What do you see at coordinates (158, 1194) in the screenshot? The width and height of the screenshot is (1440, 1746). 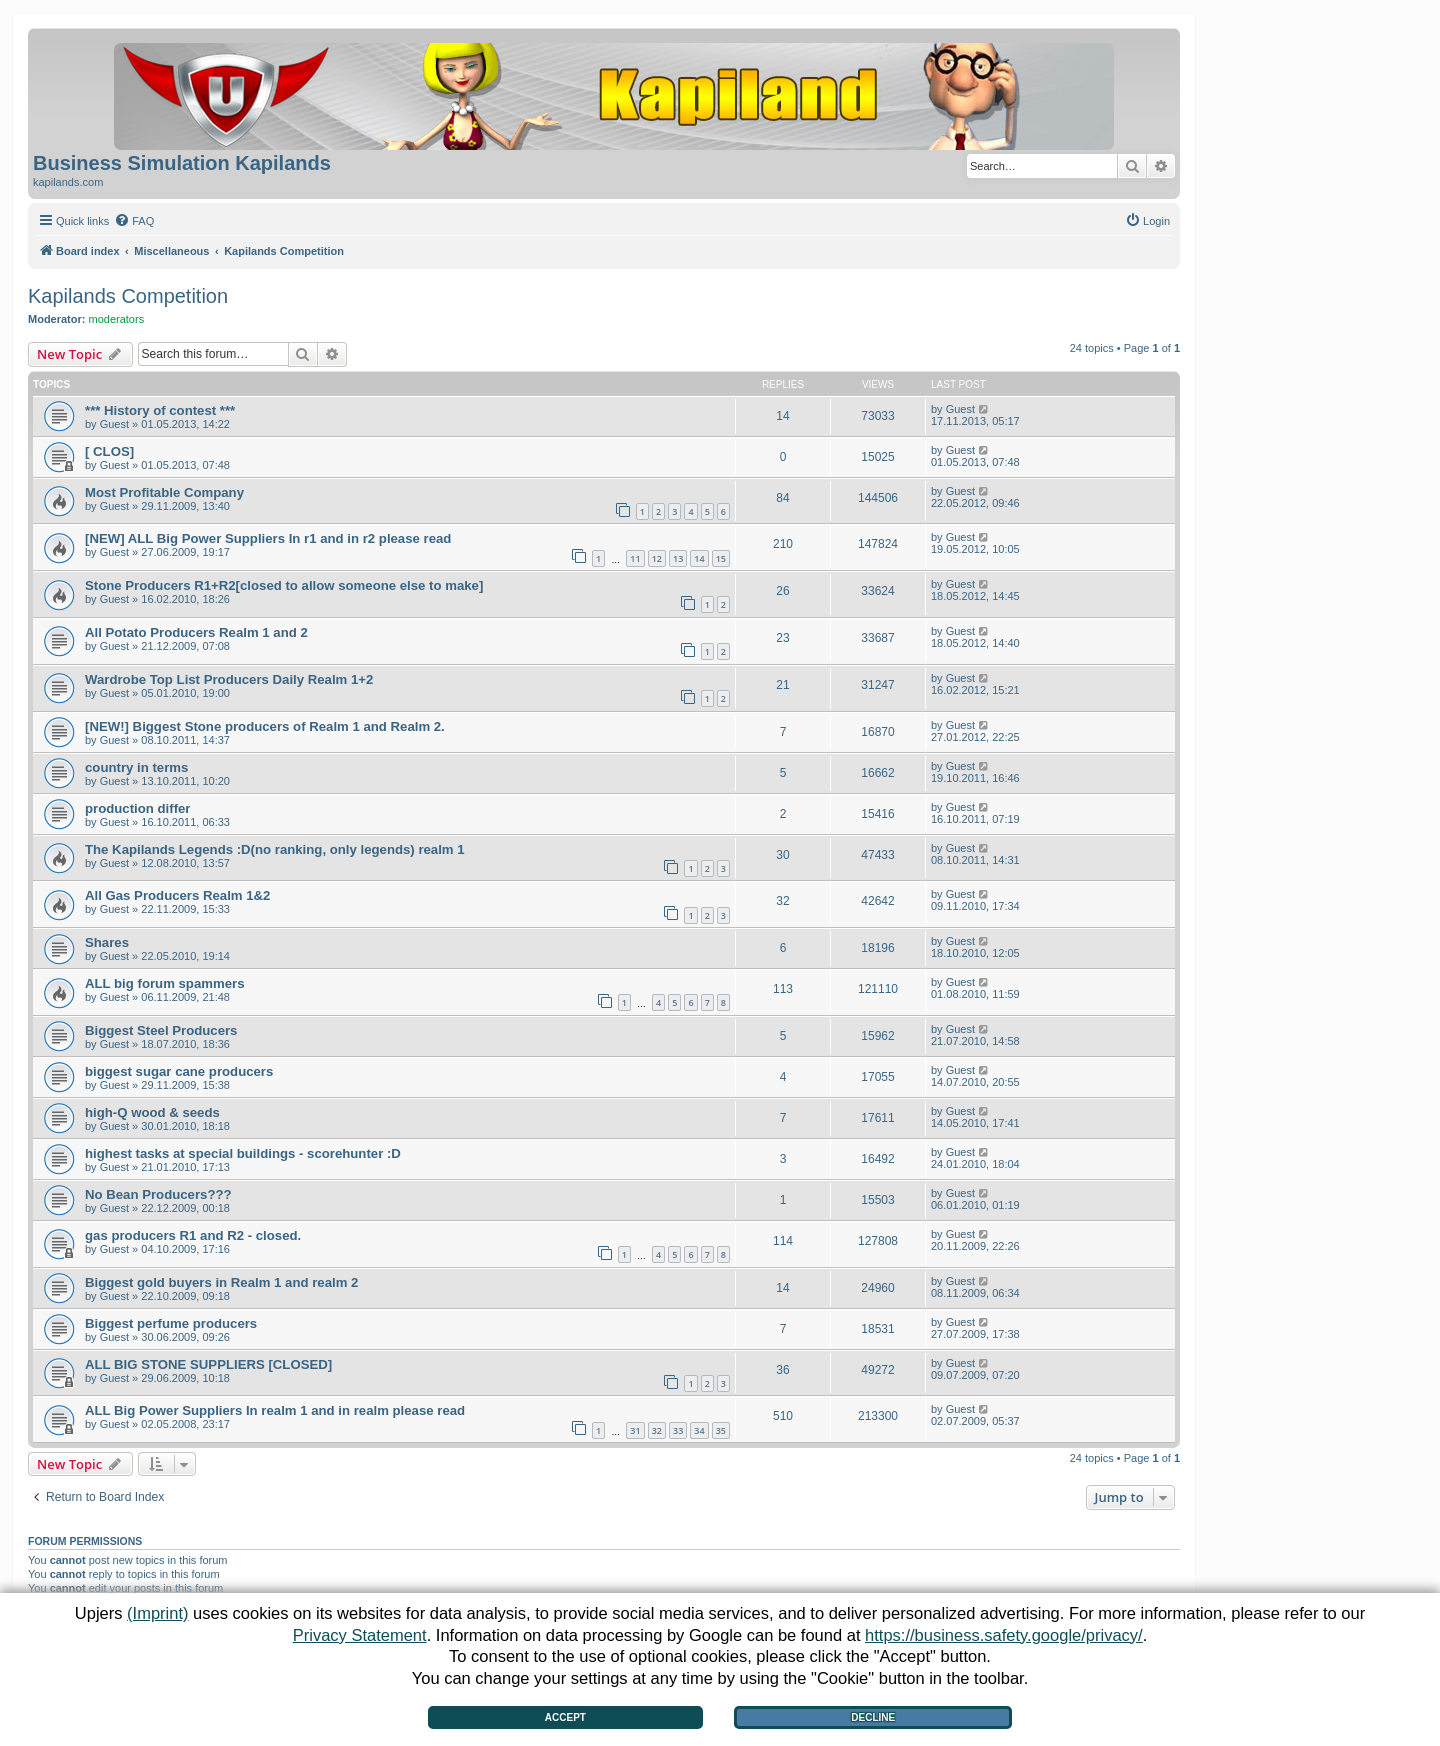 I see `No Bean Producers???` at bounding box center [158, 1194].